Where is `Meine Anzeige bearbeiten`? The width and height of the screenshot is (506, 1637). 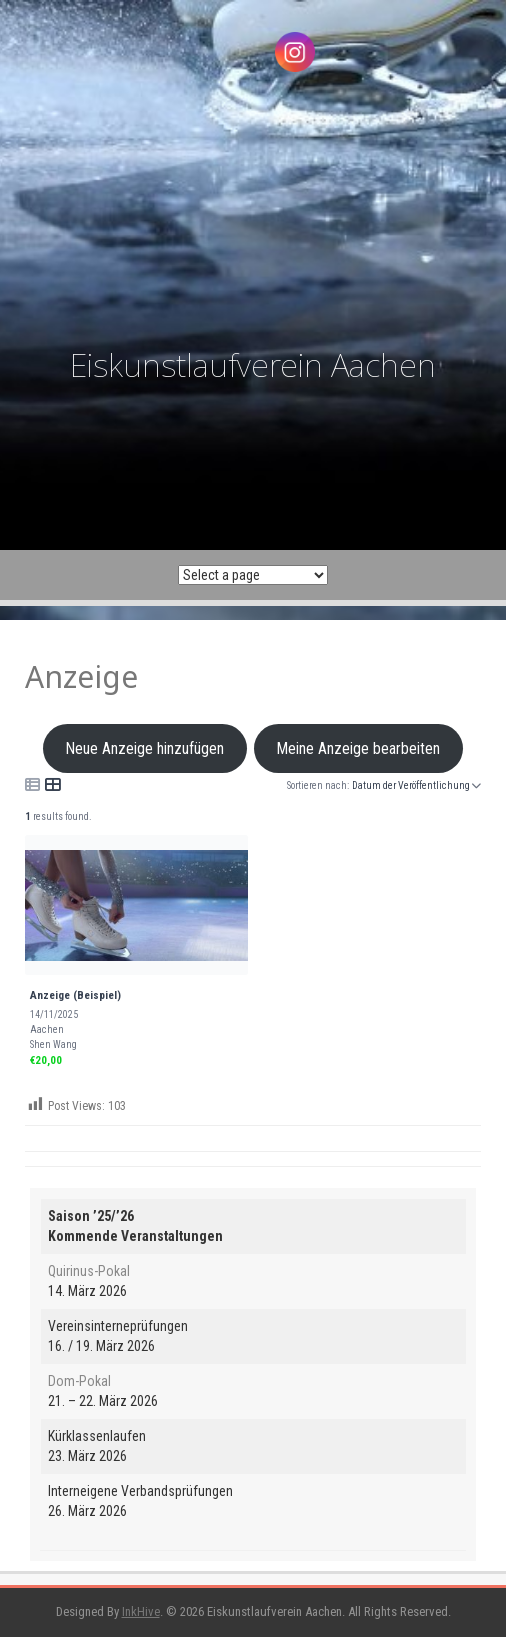
Meine Anzeige bearbeiten is located at coordinates (358, 748).